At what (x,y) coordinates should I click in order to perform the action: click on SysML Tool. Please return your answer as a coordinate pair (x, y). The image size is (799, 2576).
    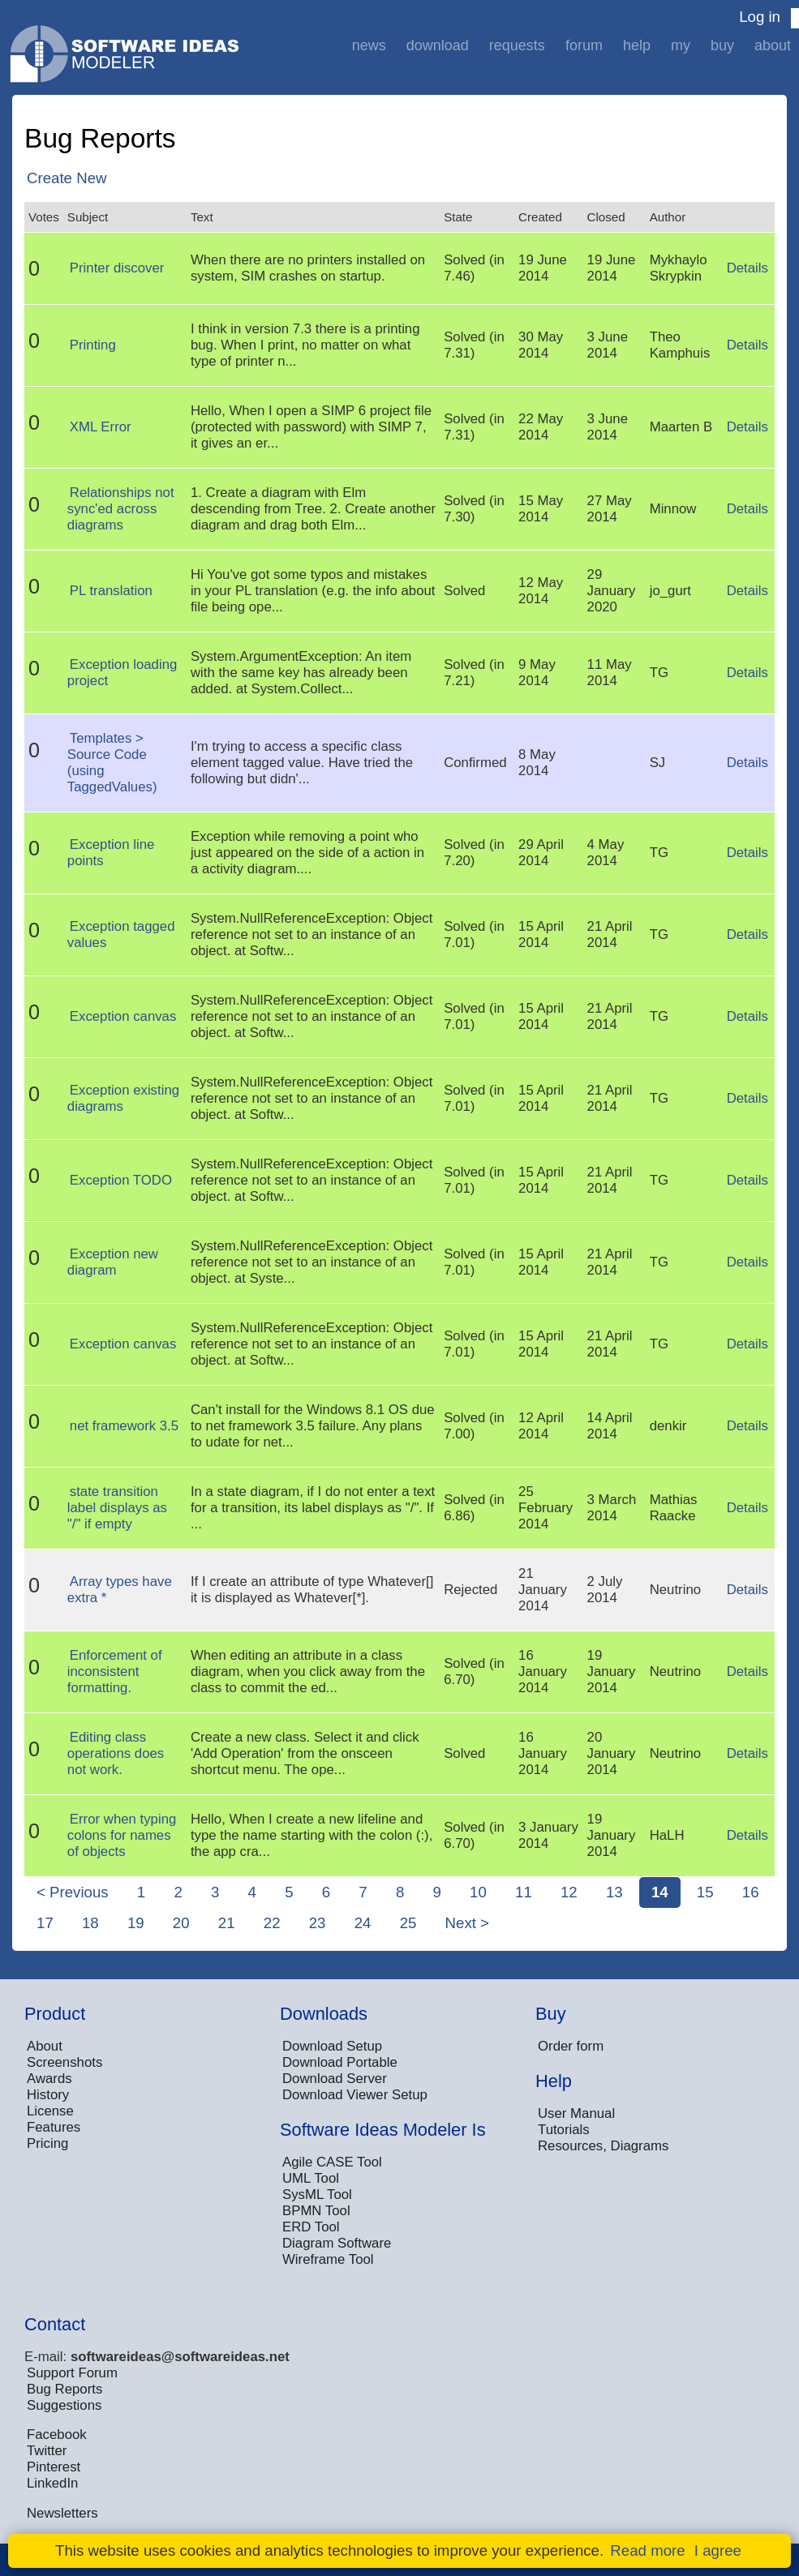
    Looking at the image, I should click on (317, 2194).